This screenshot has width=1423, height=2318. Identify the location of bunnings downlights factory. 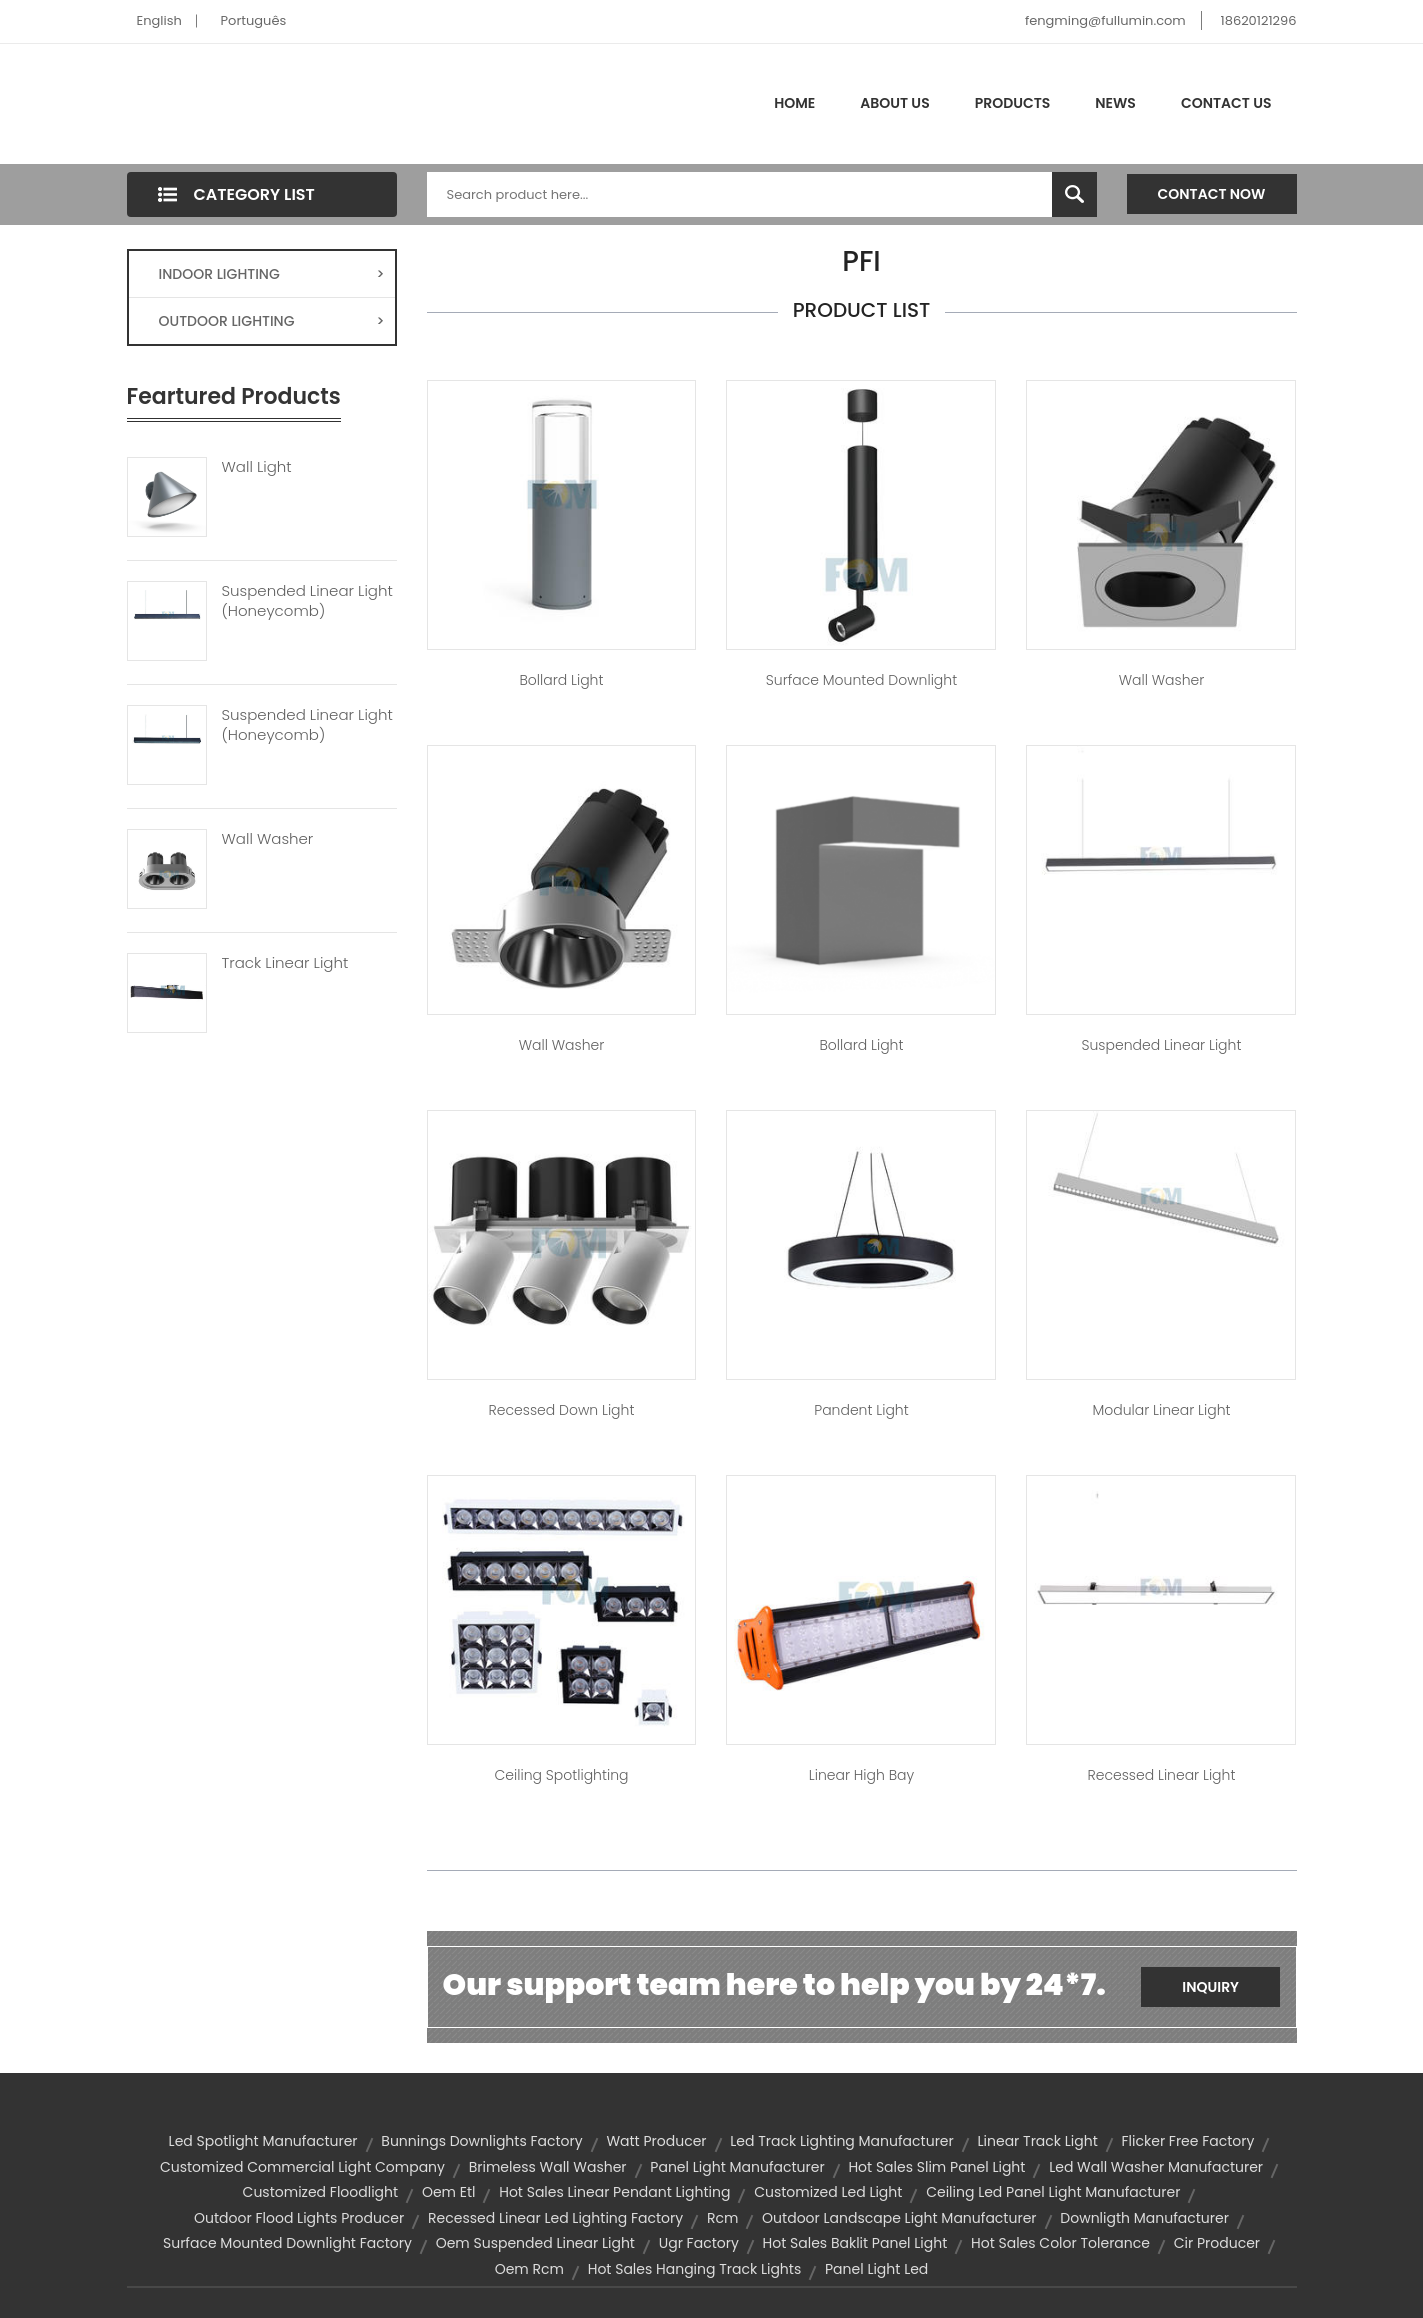
(481, 2141).